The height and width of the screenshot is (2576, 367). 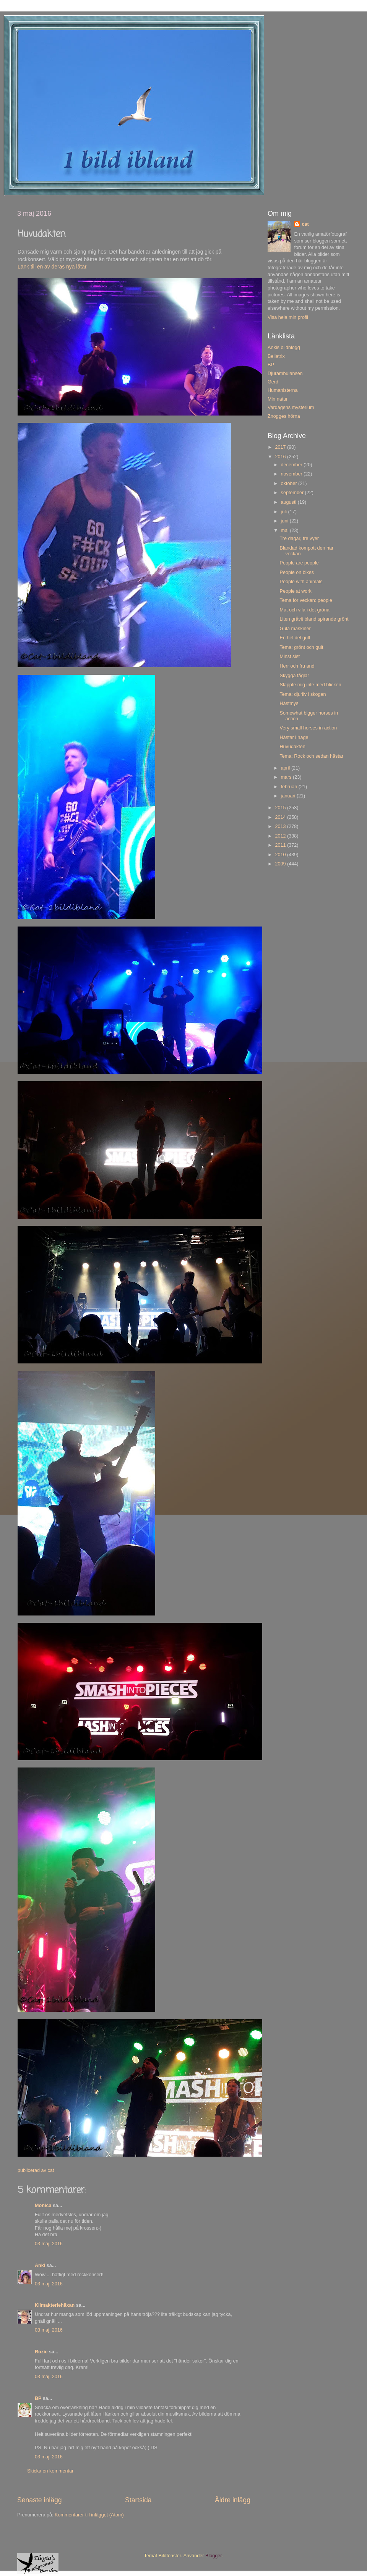 I want to click on Anki, so click(x=40, y=2265).